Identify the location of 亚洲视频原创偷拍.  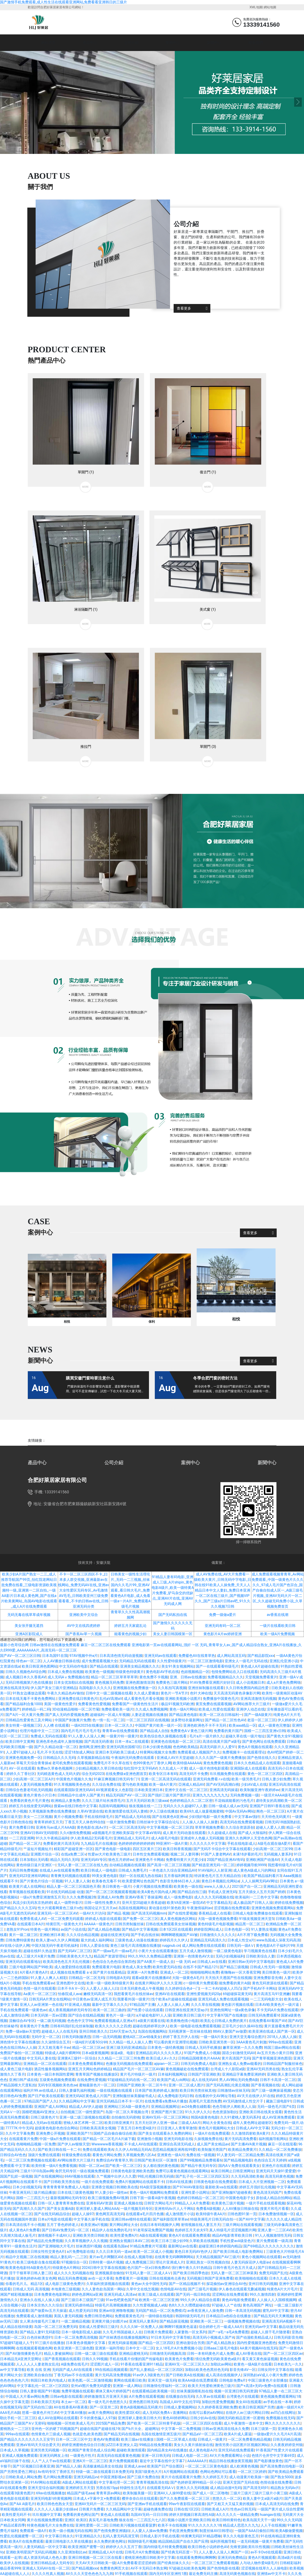
(109, 2047).